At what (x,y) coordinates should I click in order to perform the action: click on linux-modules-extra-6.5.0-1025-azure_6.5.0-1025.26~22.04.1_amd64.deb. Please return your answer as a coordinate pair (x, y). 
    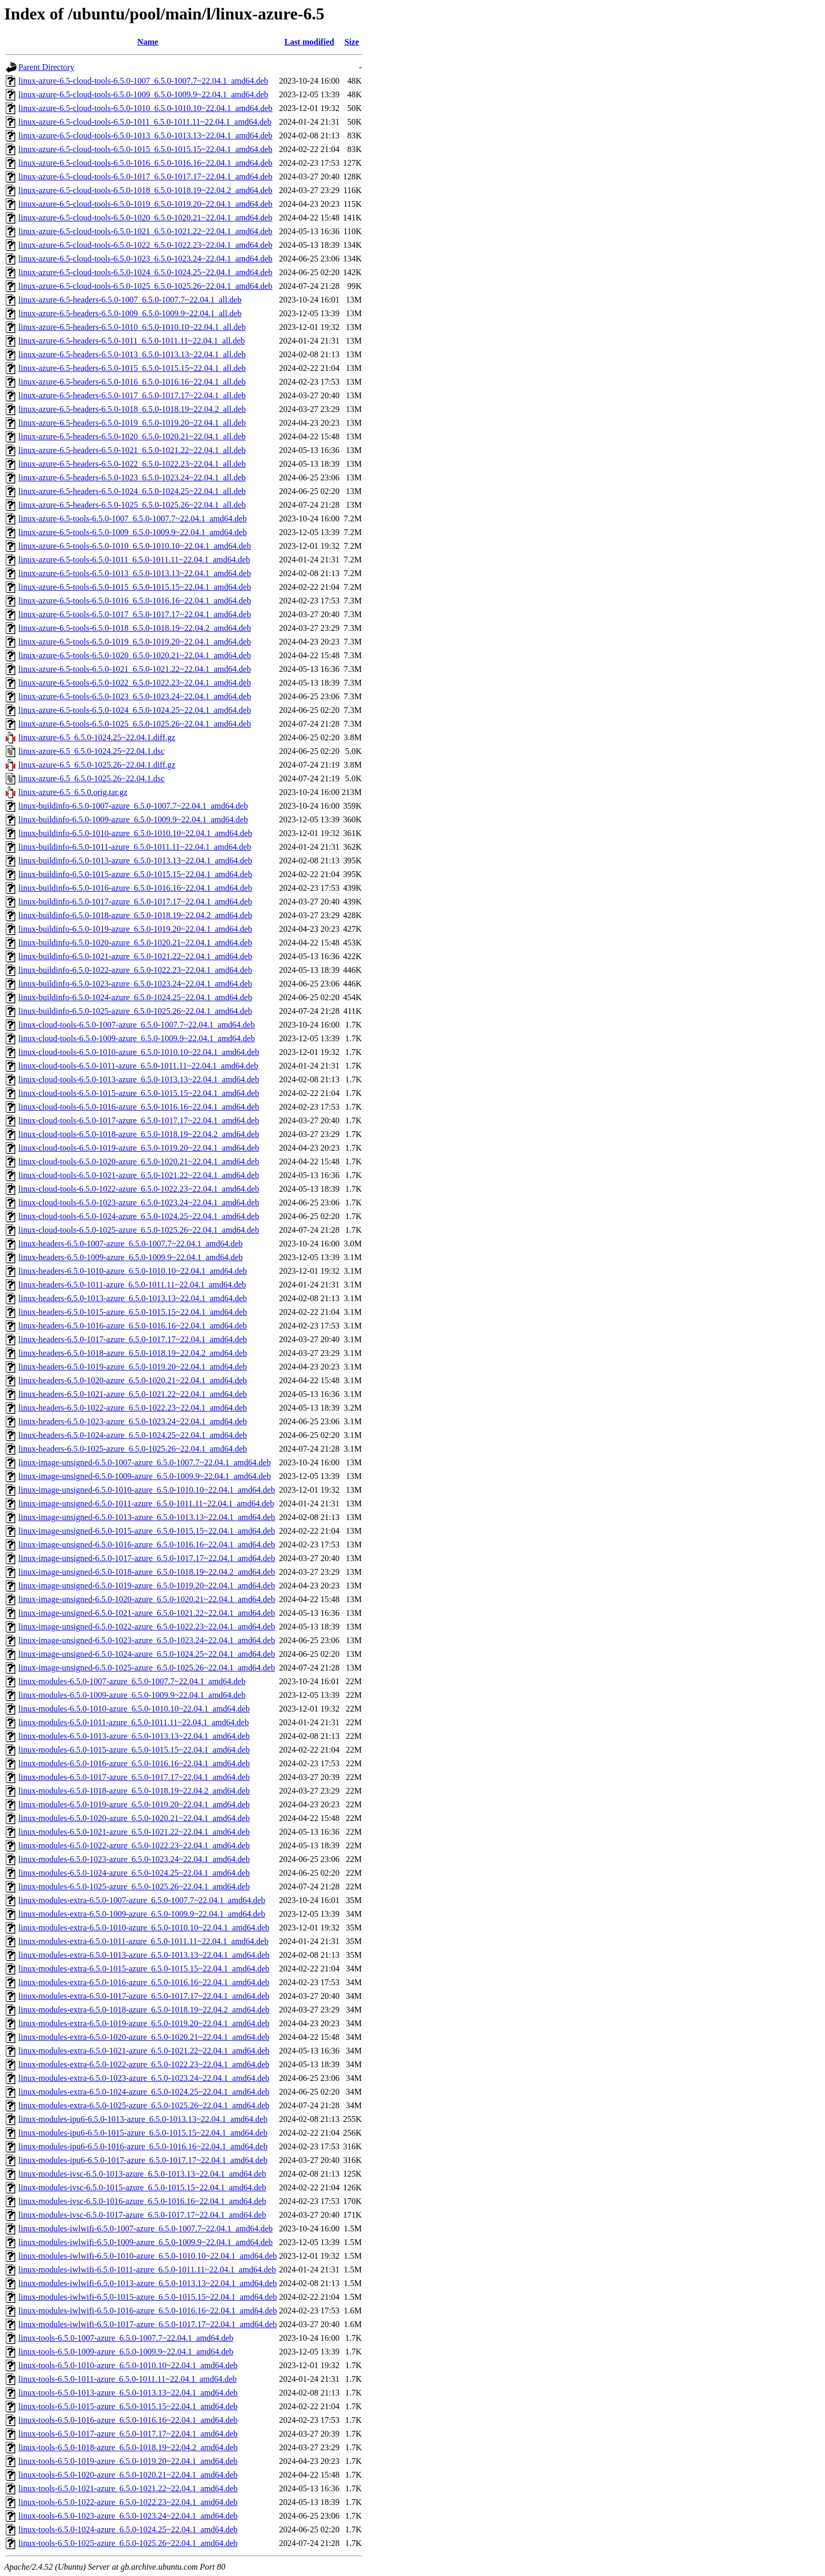
    Looking at the image, I should click on (143, 2105).